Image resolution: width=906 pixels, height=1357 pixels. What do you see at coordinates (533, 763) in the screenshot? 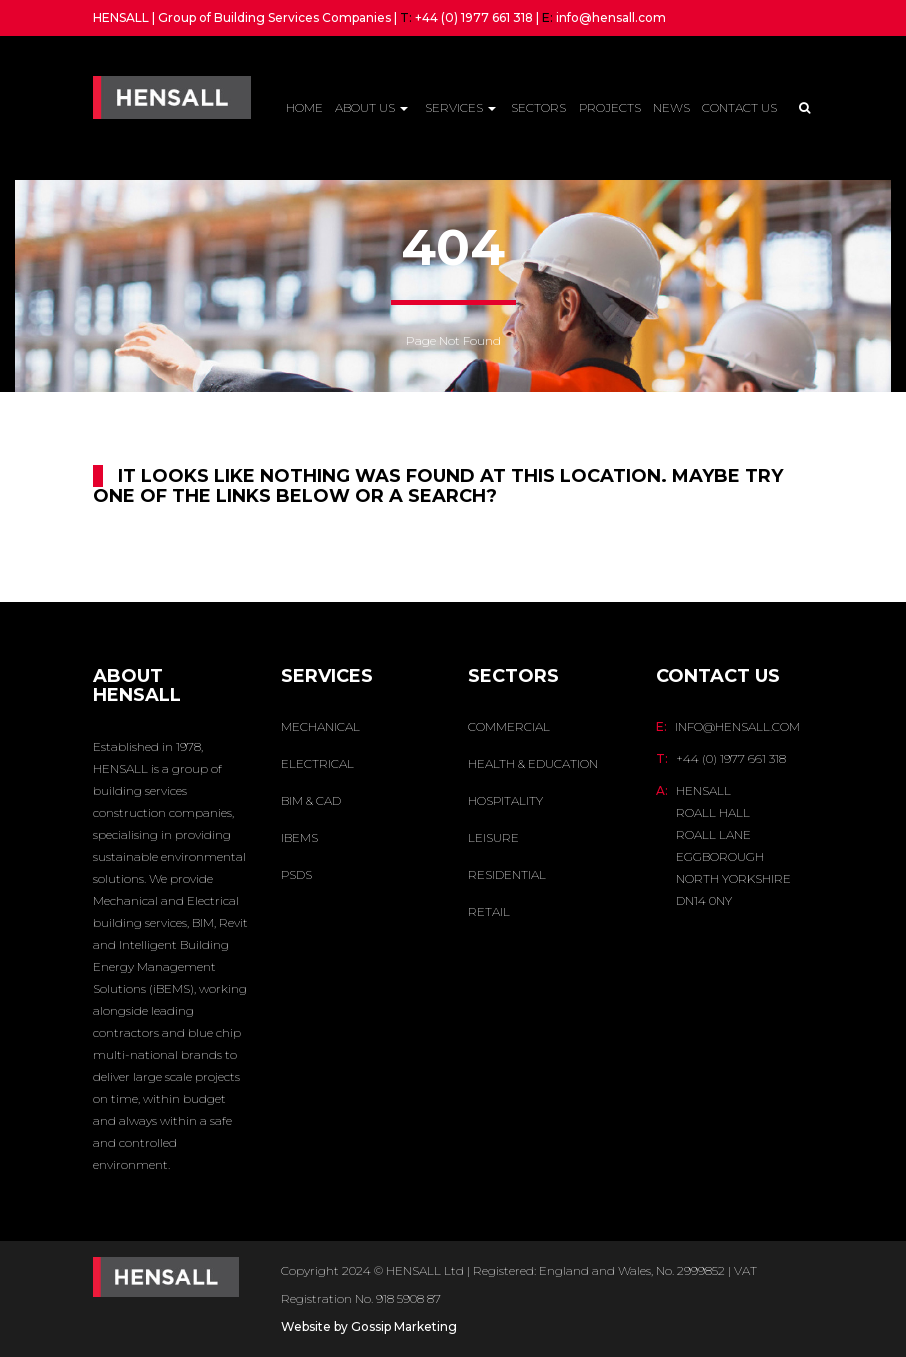
I see `Health & Education` at bounding box center [533, 763].